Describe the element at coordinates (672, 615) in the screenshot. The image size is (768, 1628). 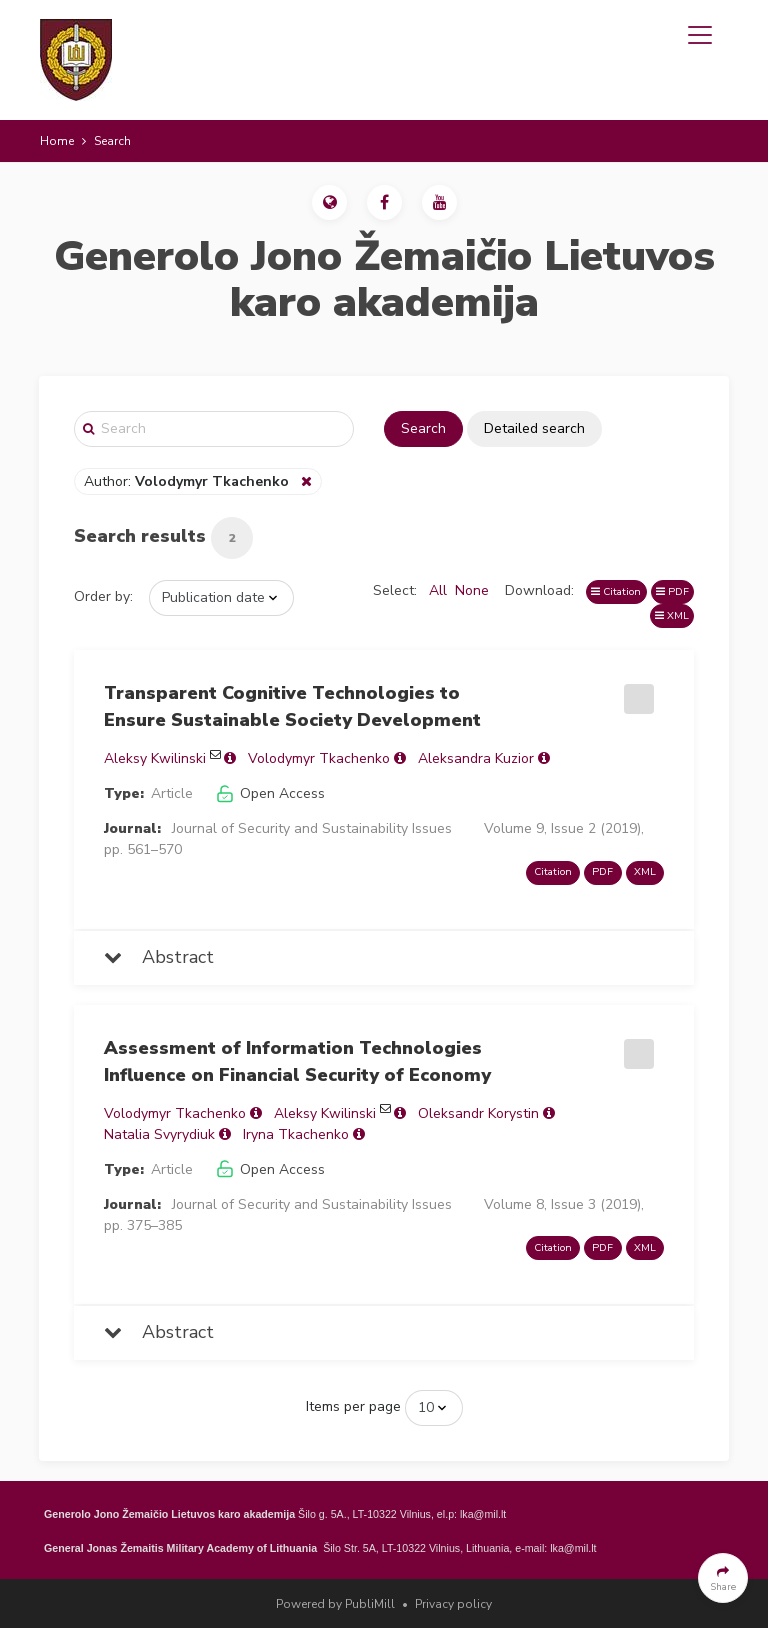
I see `XML` at that location.